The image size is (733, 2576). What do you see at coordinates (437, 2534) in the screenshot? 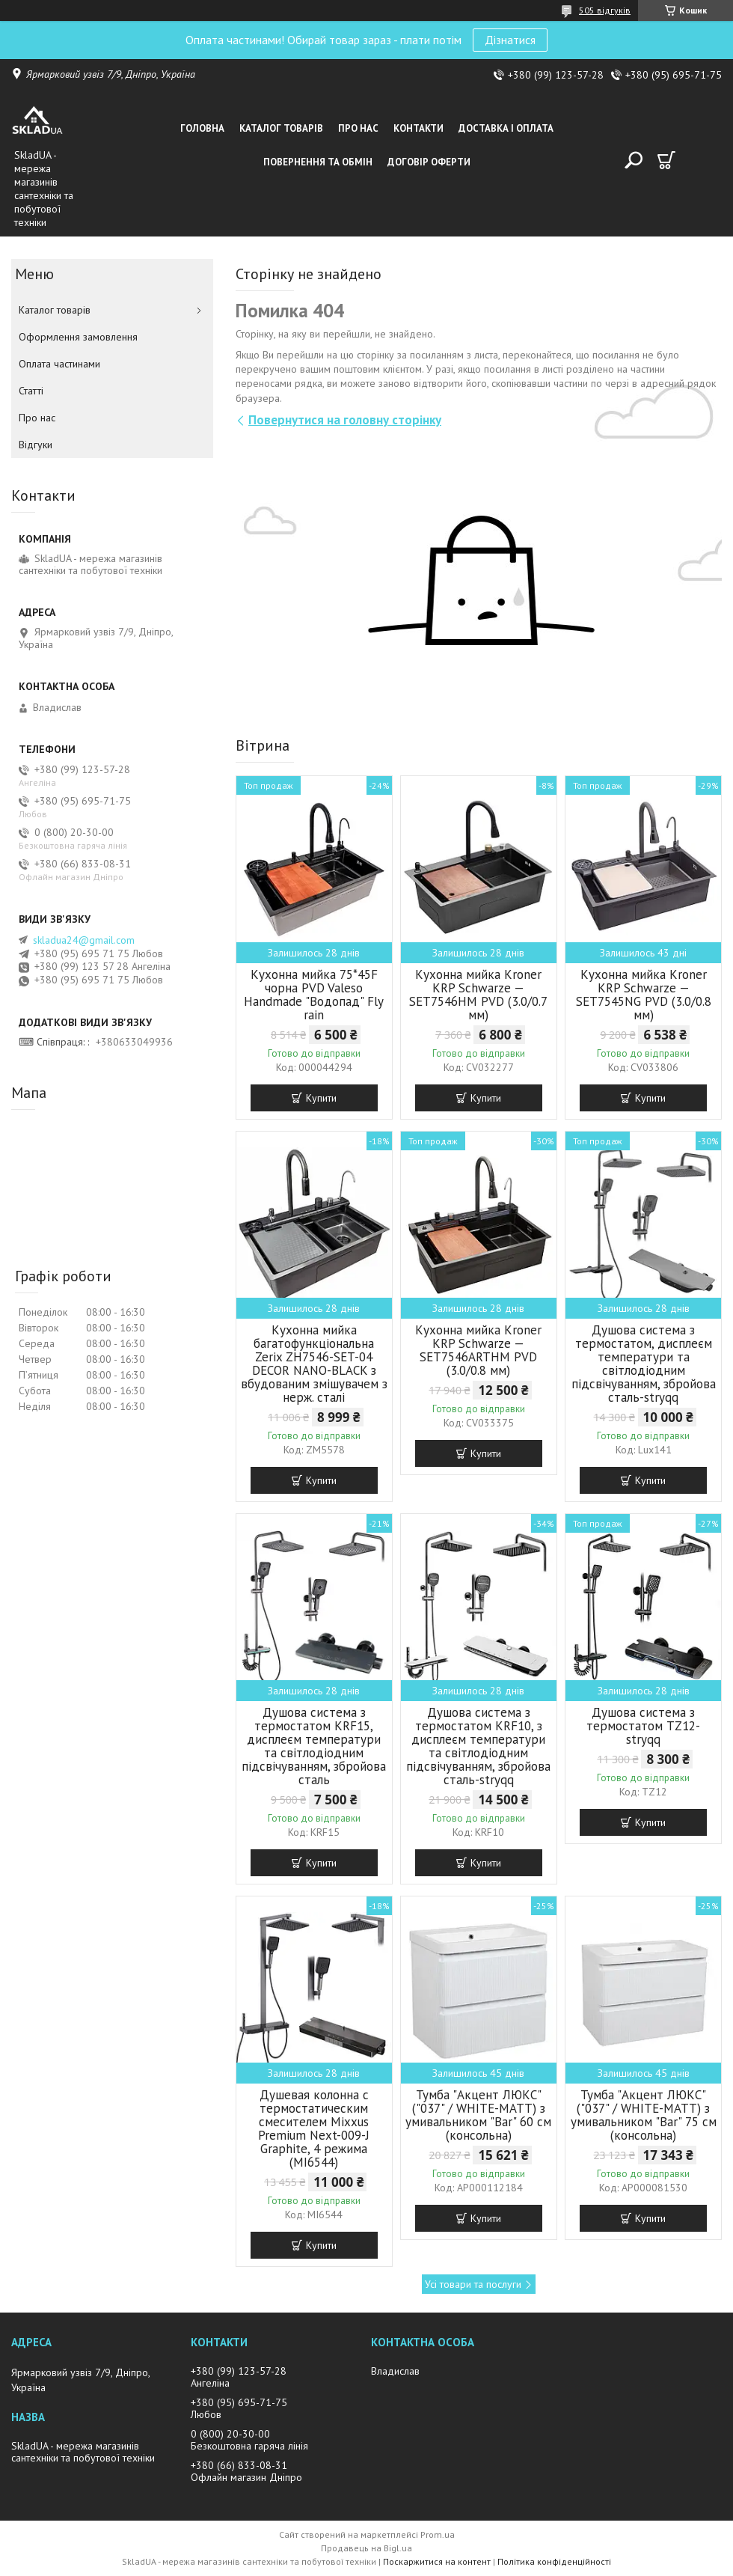
I see `Prom.ua` at bounding box center [437, 2534].